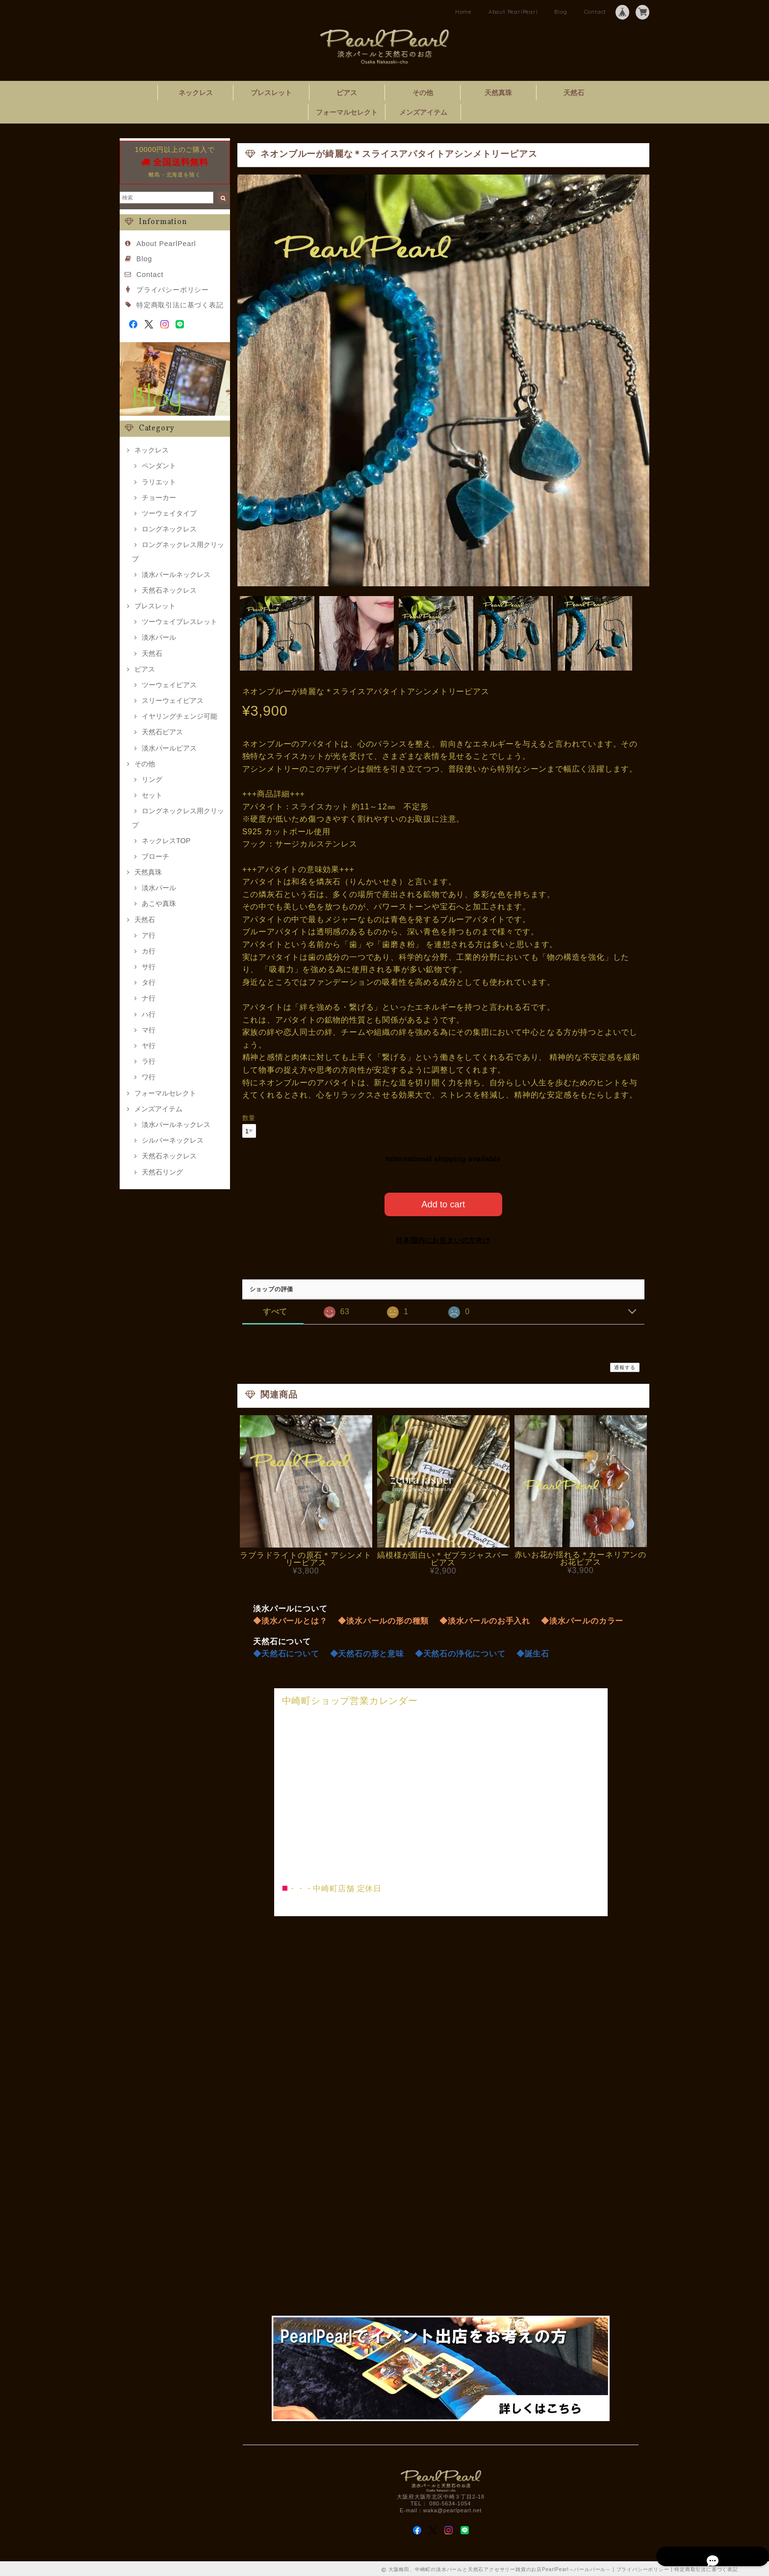 This screenshot has width=769, height=2576. I want to click on イヤリングチェンジ可能, so click(179, 716).